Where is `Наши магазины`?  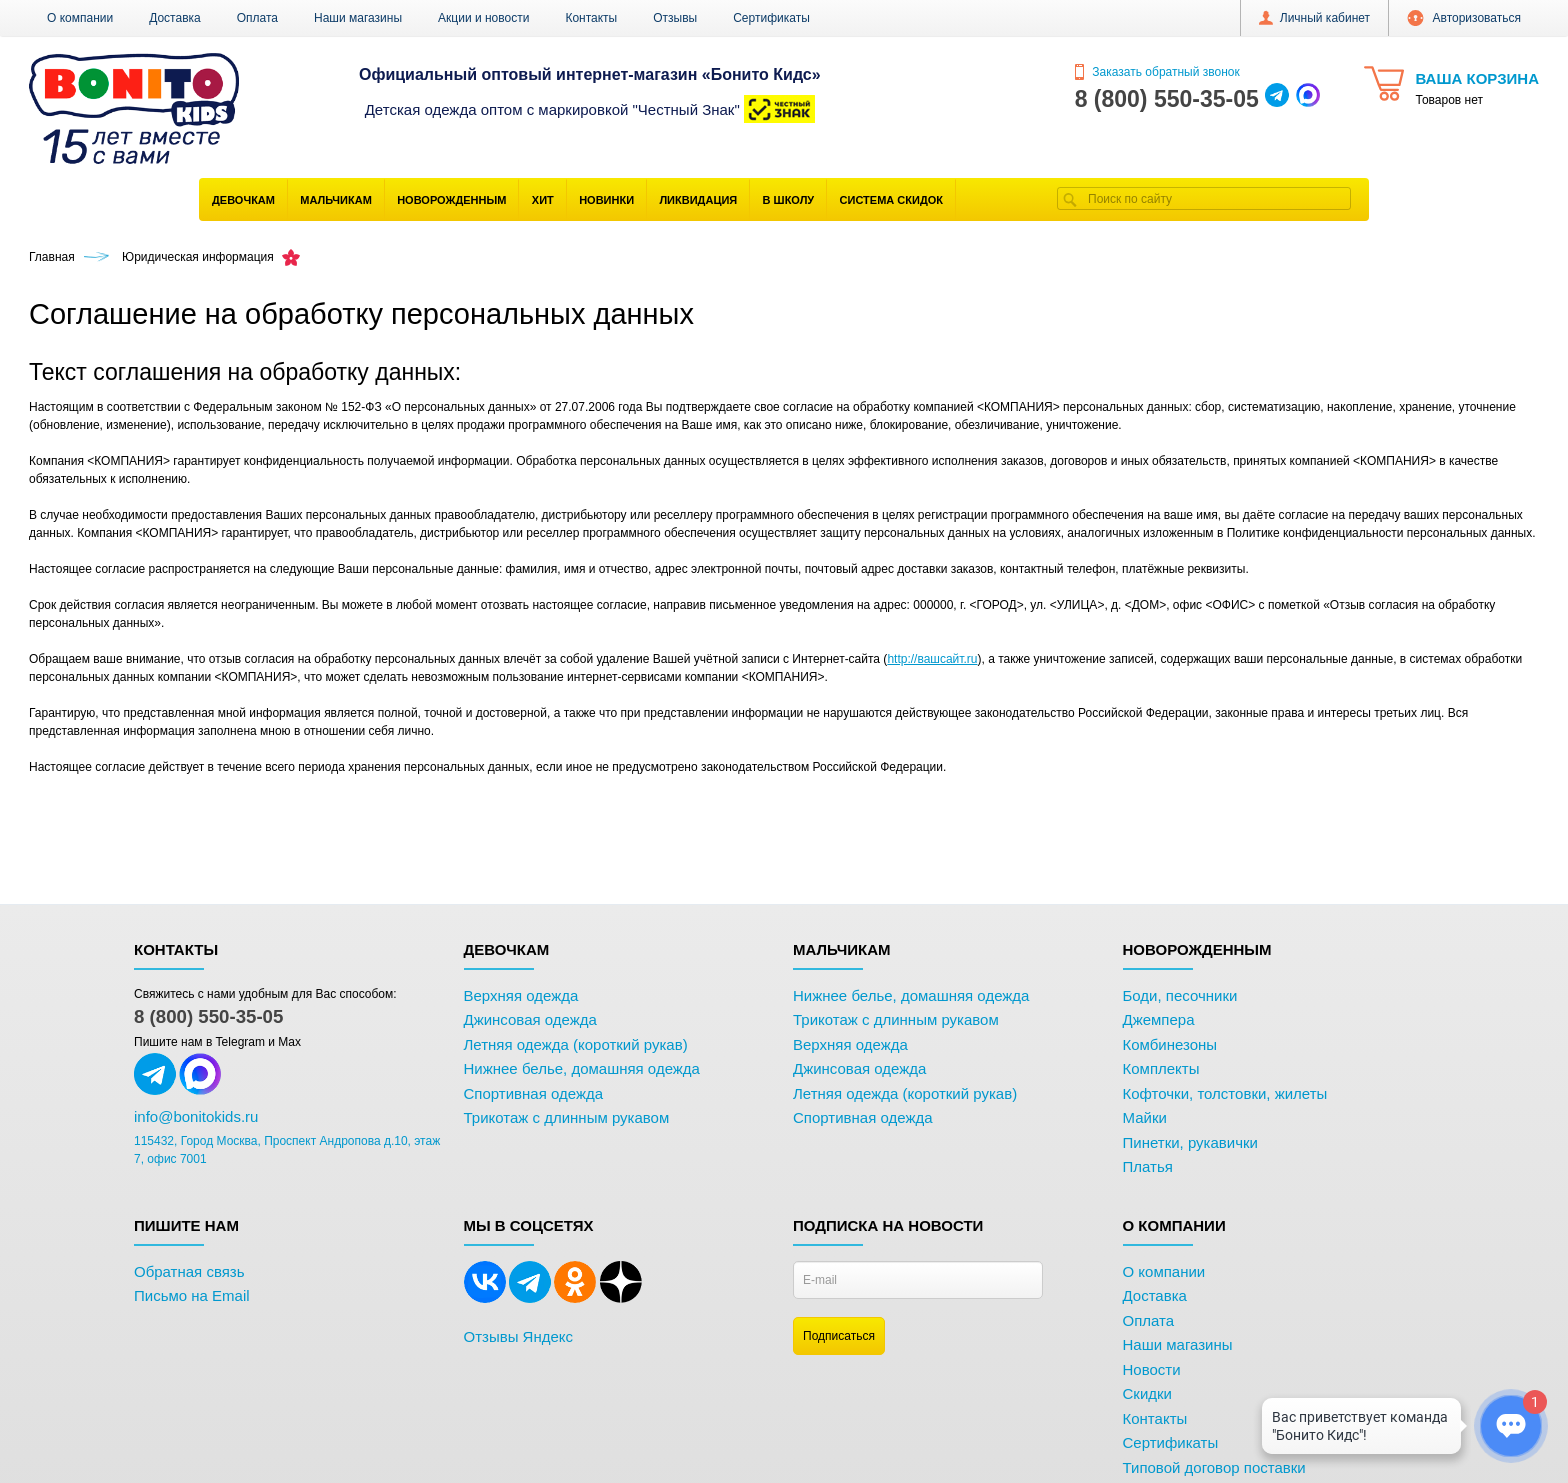 Наши магазины is located at coordinates (358, 18).